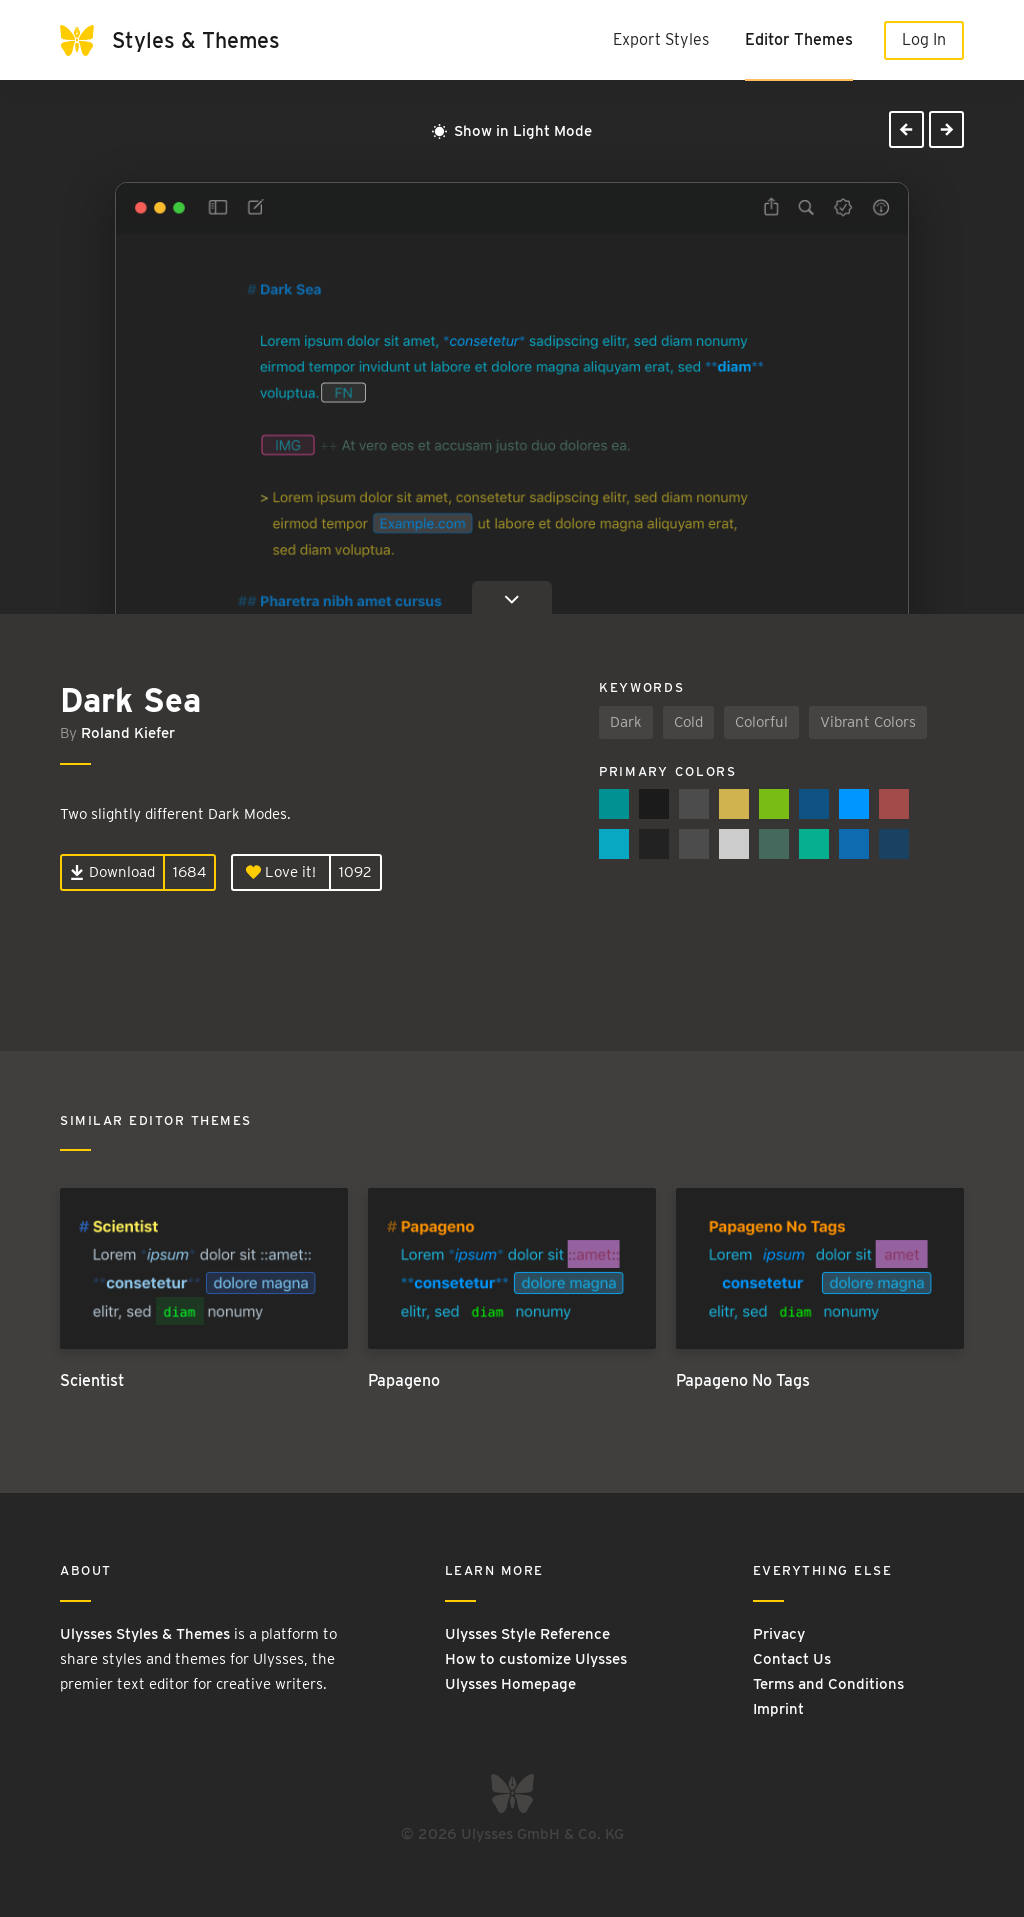  What do you see at coordinates (527, 1634) in the screenshot?
I see `Ulysses Style Reference` at bounding box center [527, 1634].